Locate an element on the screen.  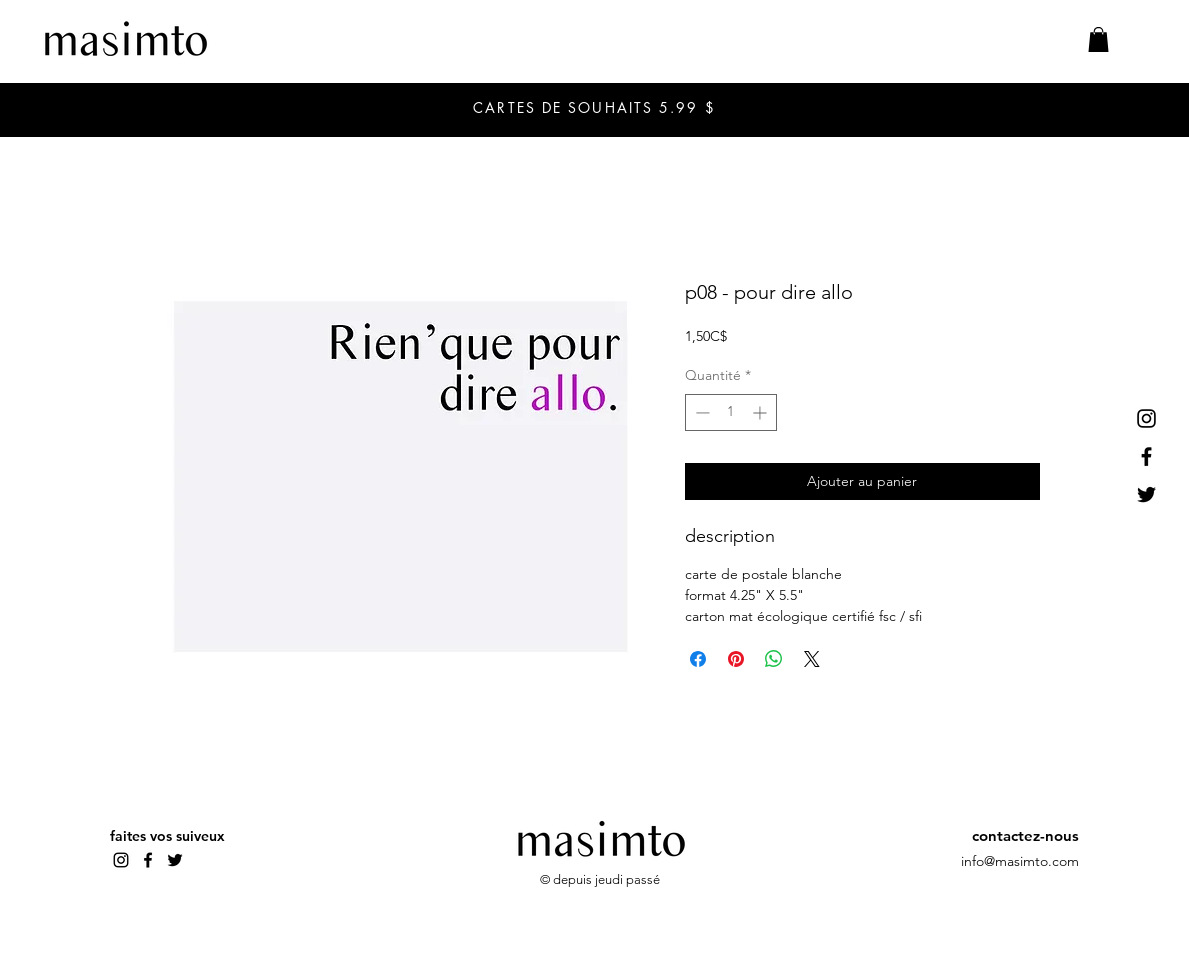
[Épinglez sur Pinterest] is located at coordinates (736, 659).